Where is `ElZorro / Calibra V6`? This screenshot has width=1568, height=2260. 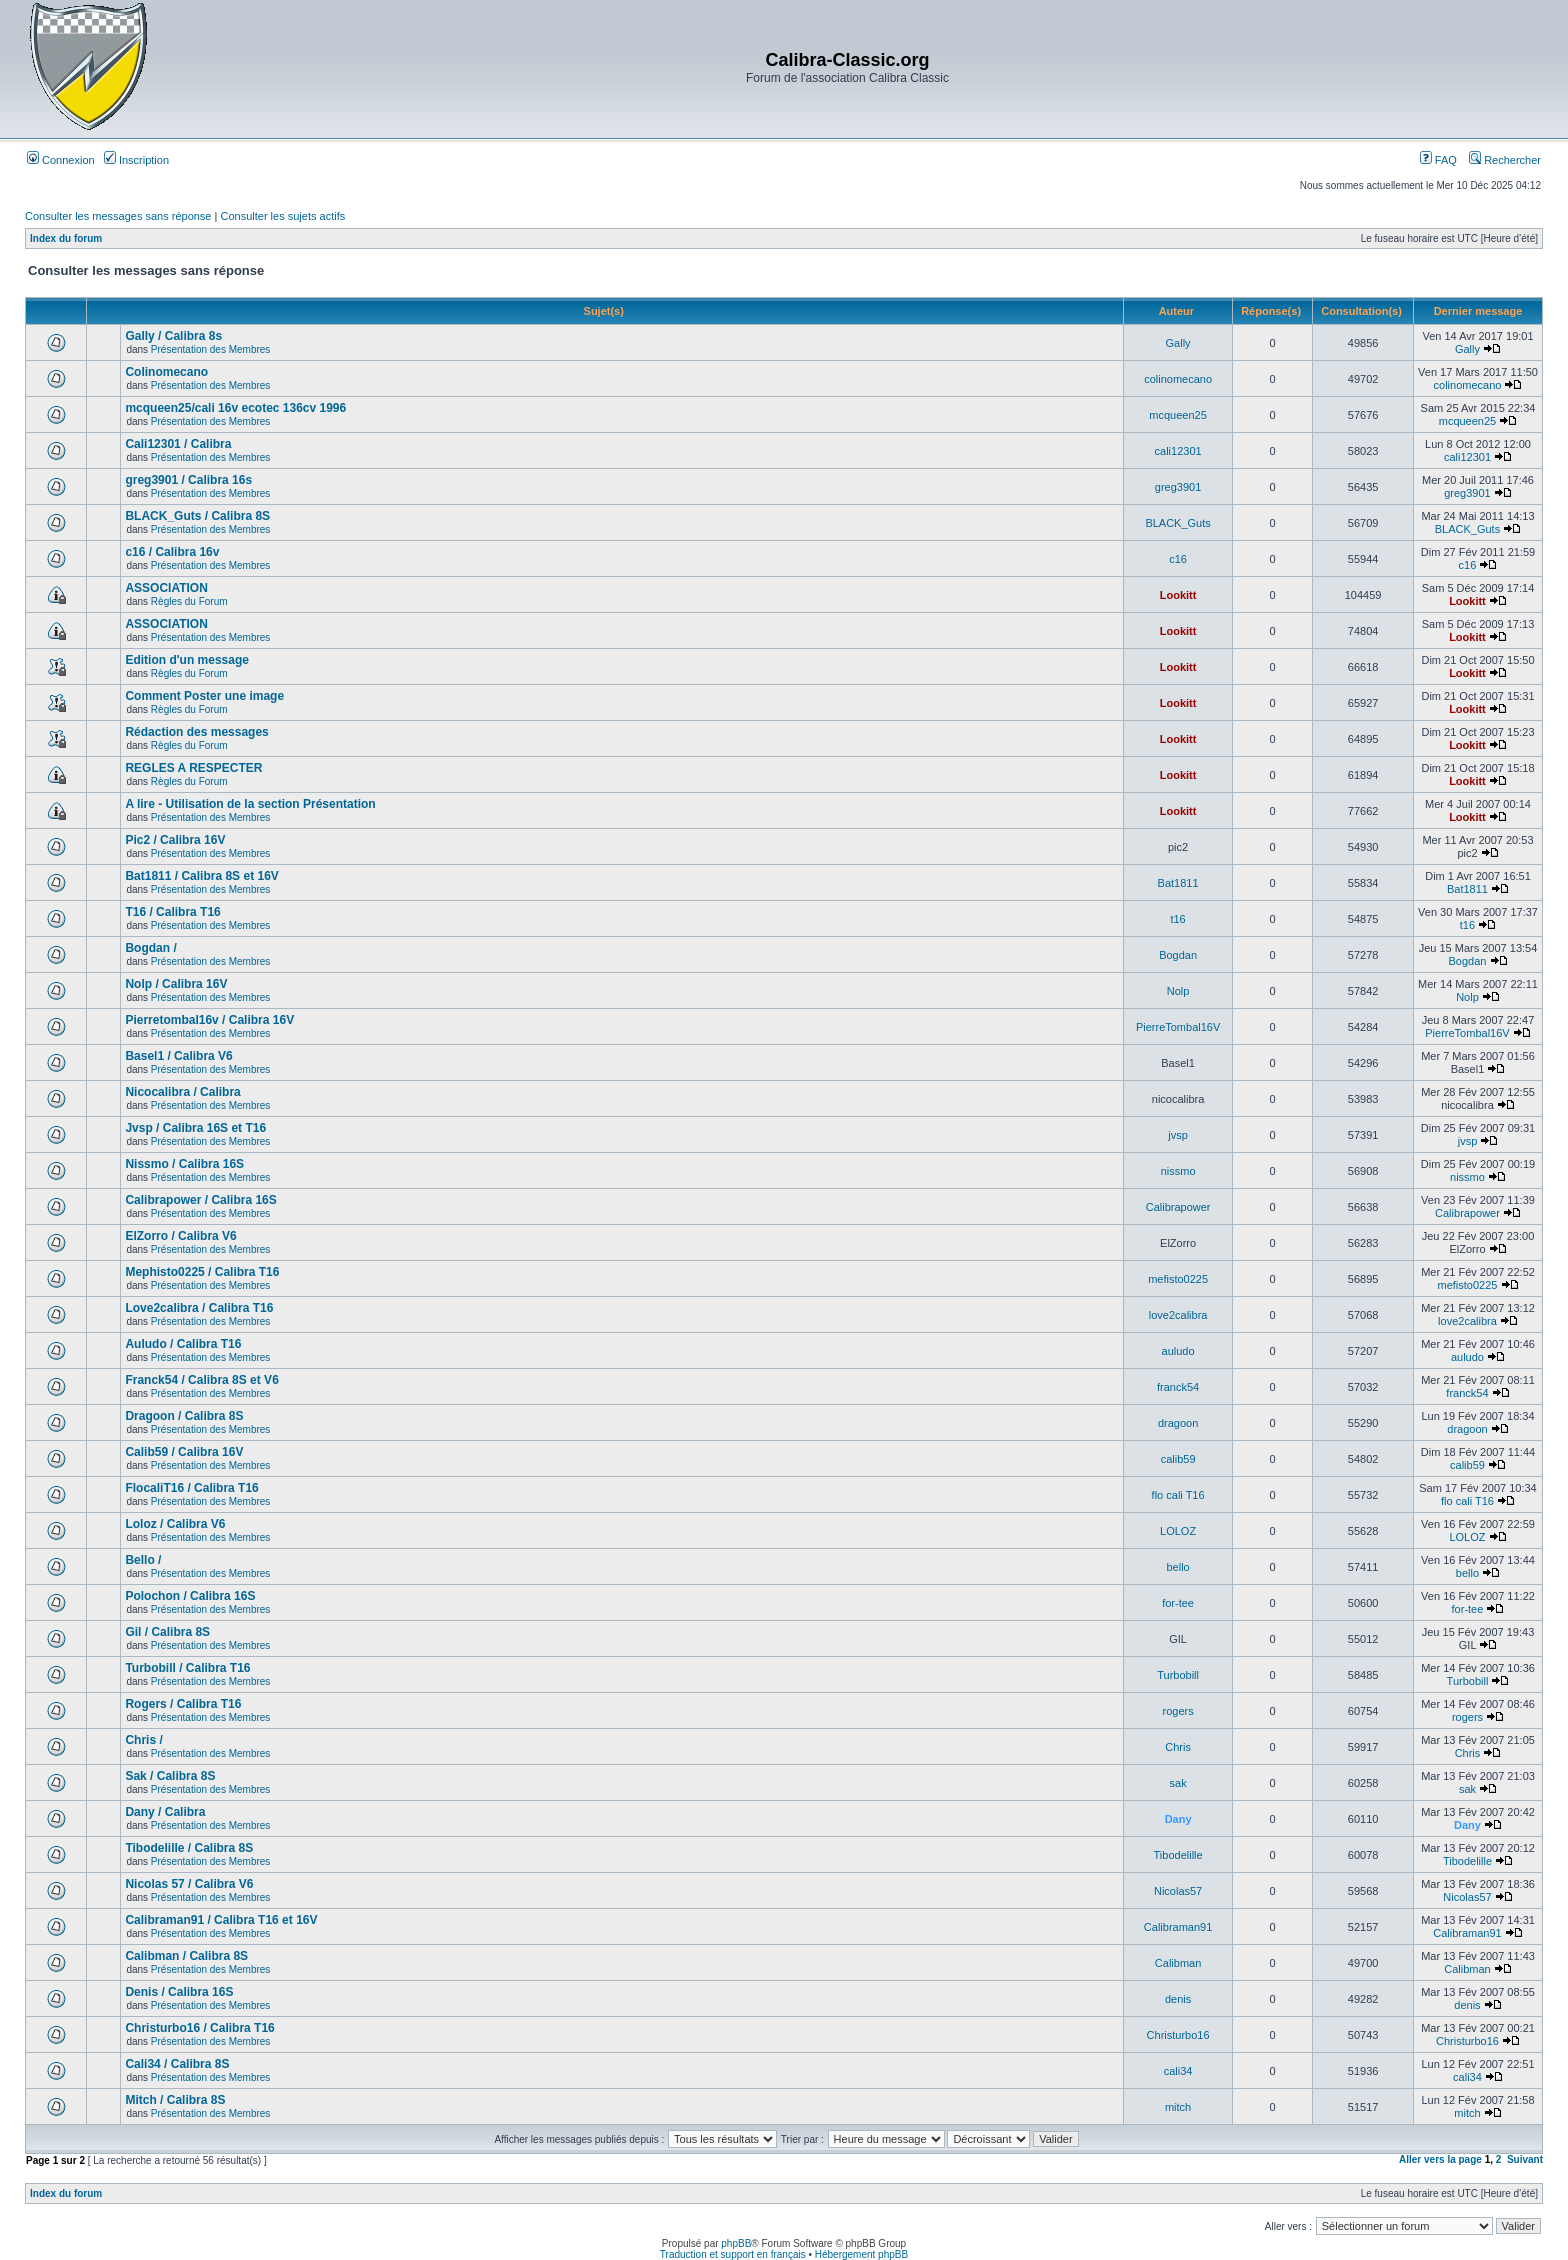 ElZorro / Calibra V6 is located at coordinates (180, 1236).